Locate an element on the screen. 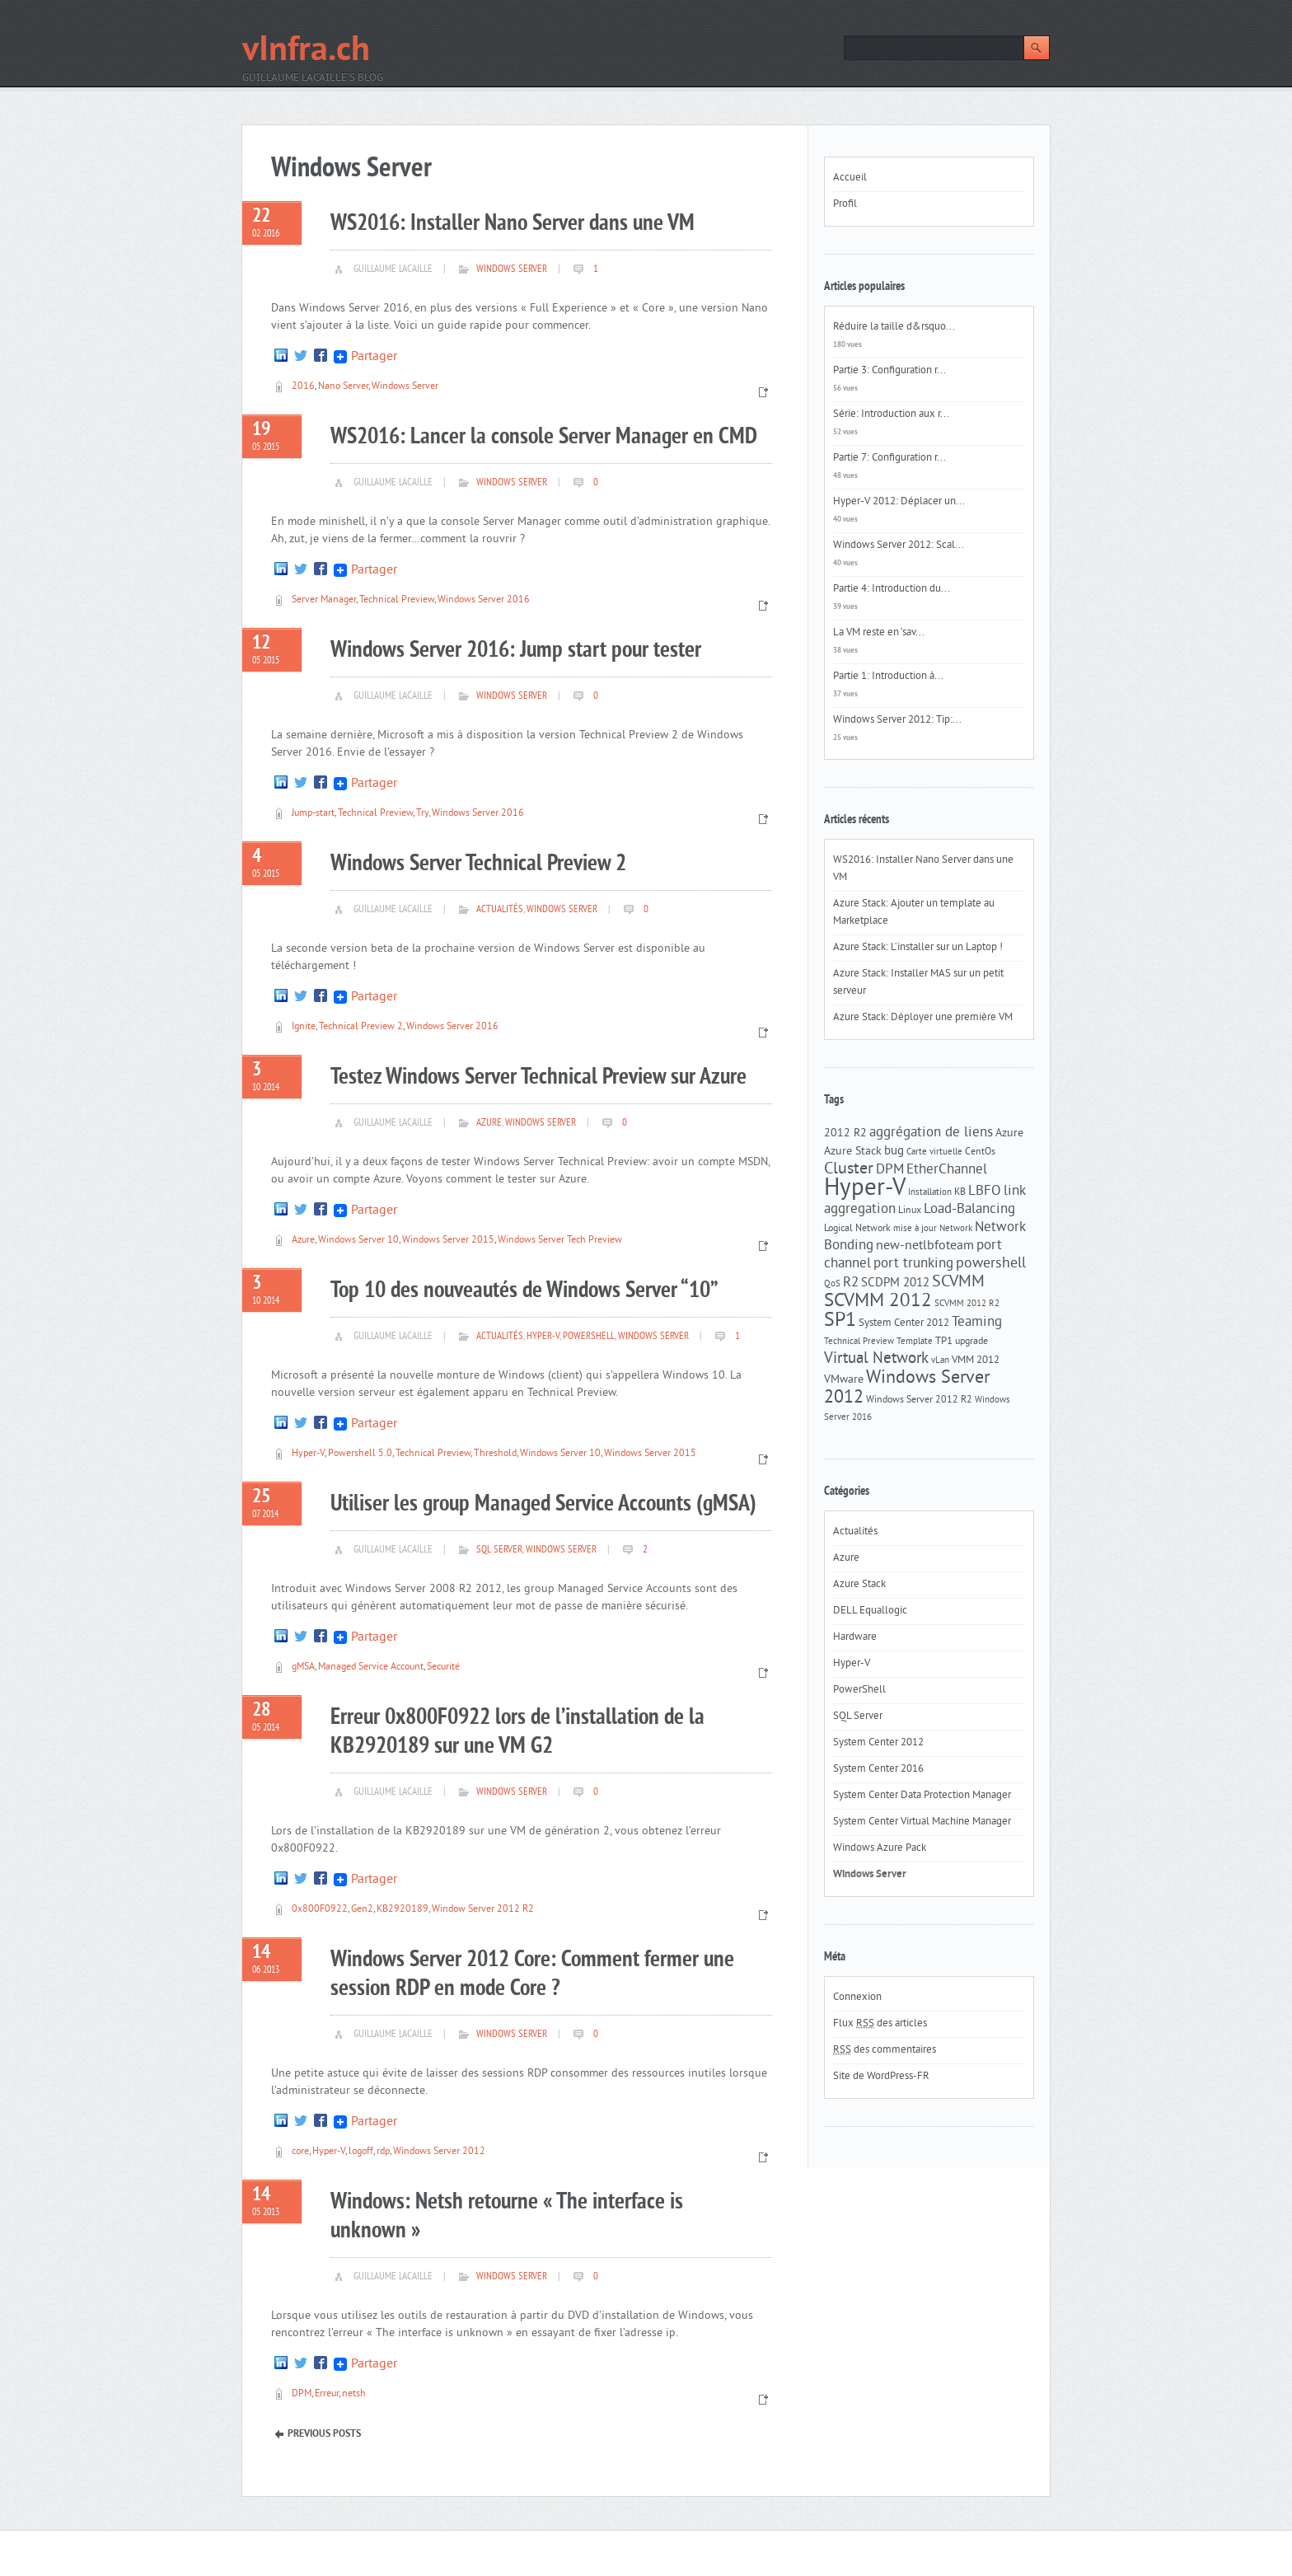 The height and width of the screenshot is (2576, 1292). Réduire la taille d&rsquo... is located at coordinates (894, 327).